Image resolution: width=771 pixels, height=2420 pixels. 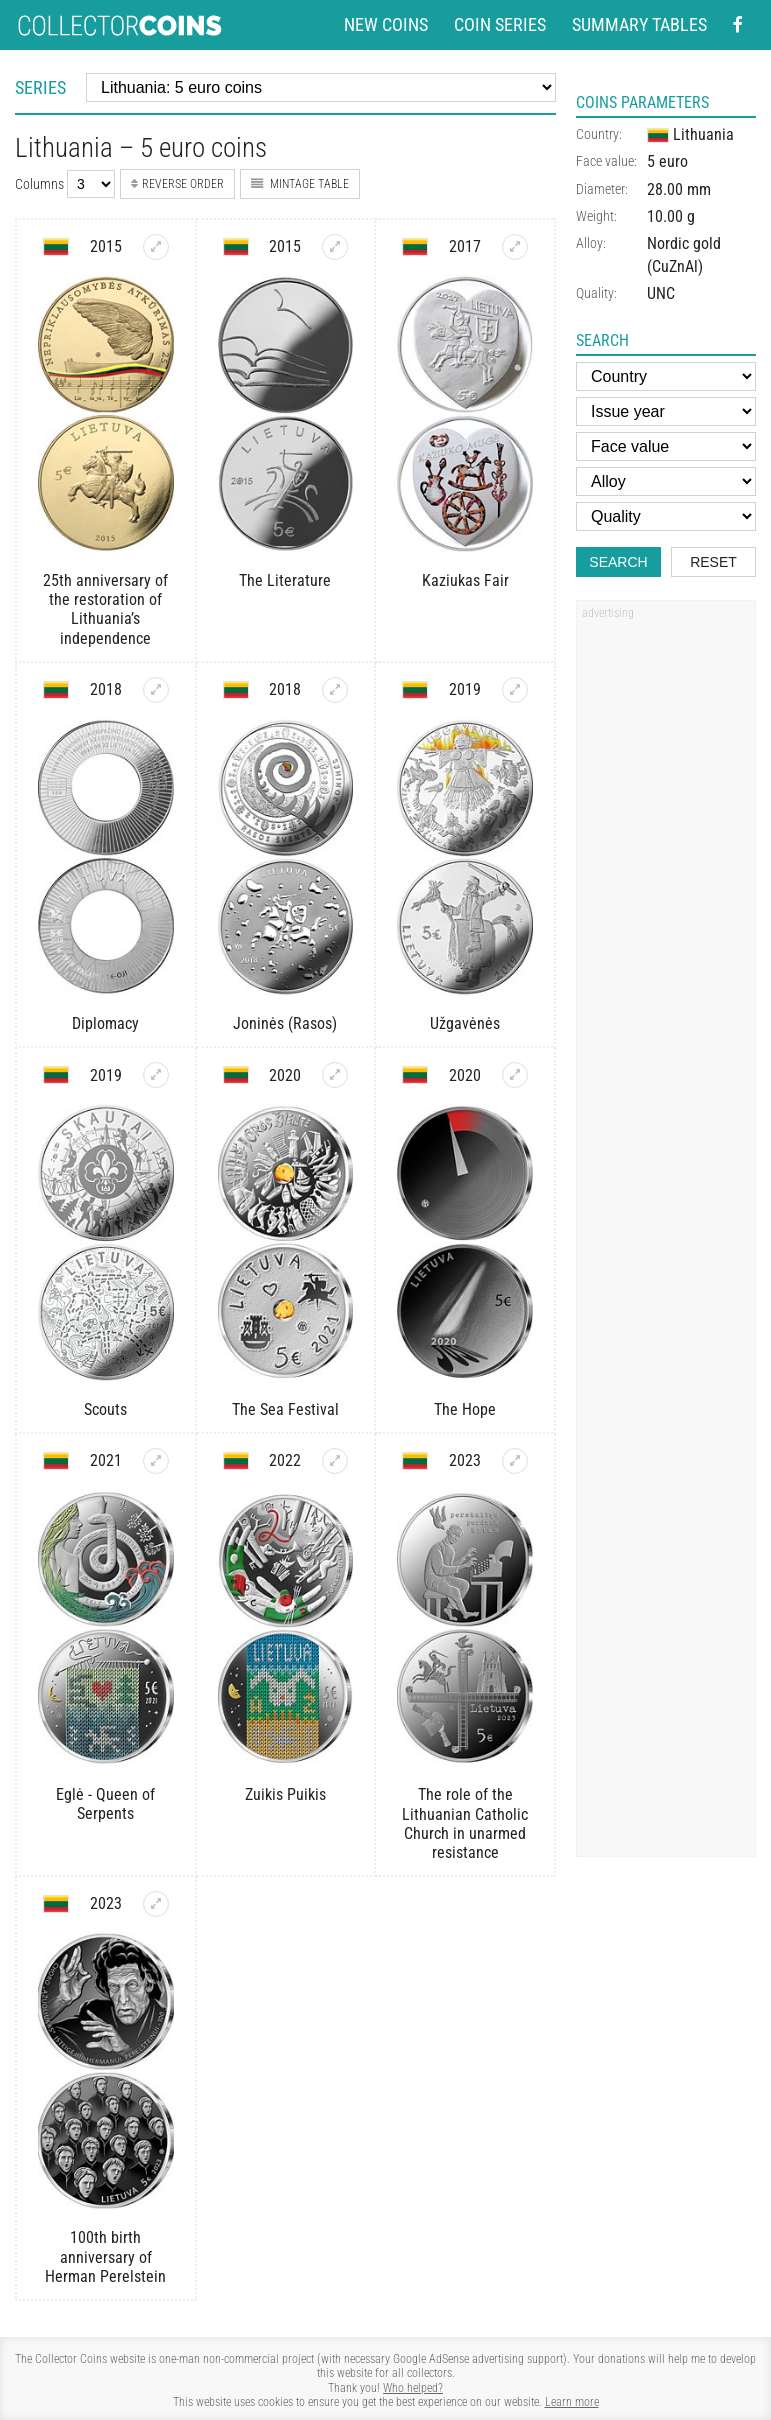 What do you see at coordinates (105, 1804) in the screenshot?
I see `Eglė - Queen of Serpents` at bounding box center [105, 1804].